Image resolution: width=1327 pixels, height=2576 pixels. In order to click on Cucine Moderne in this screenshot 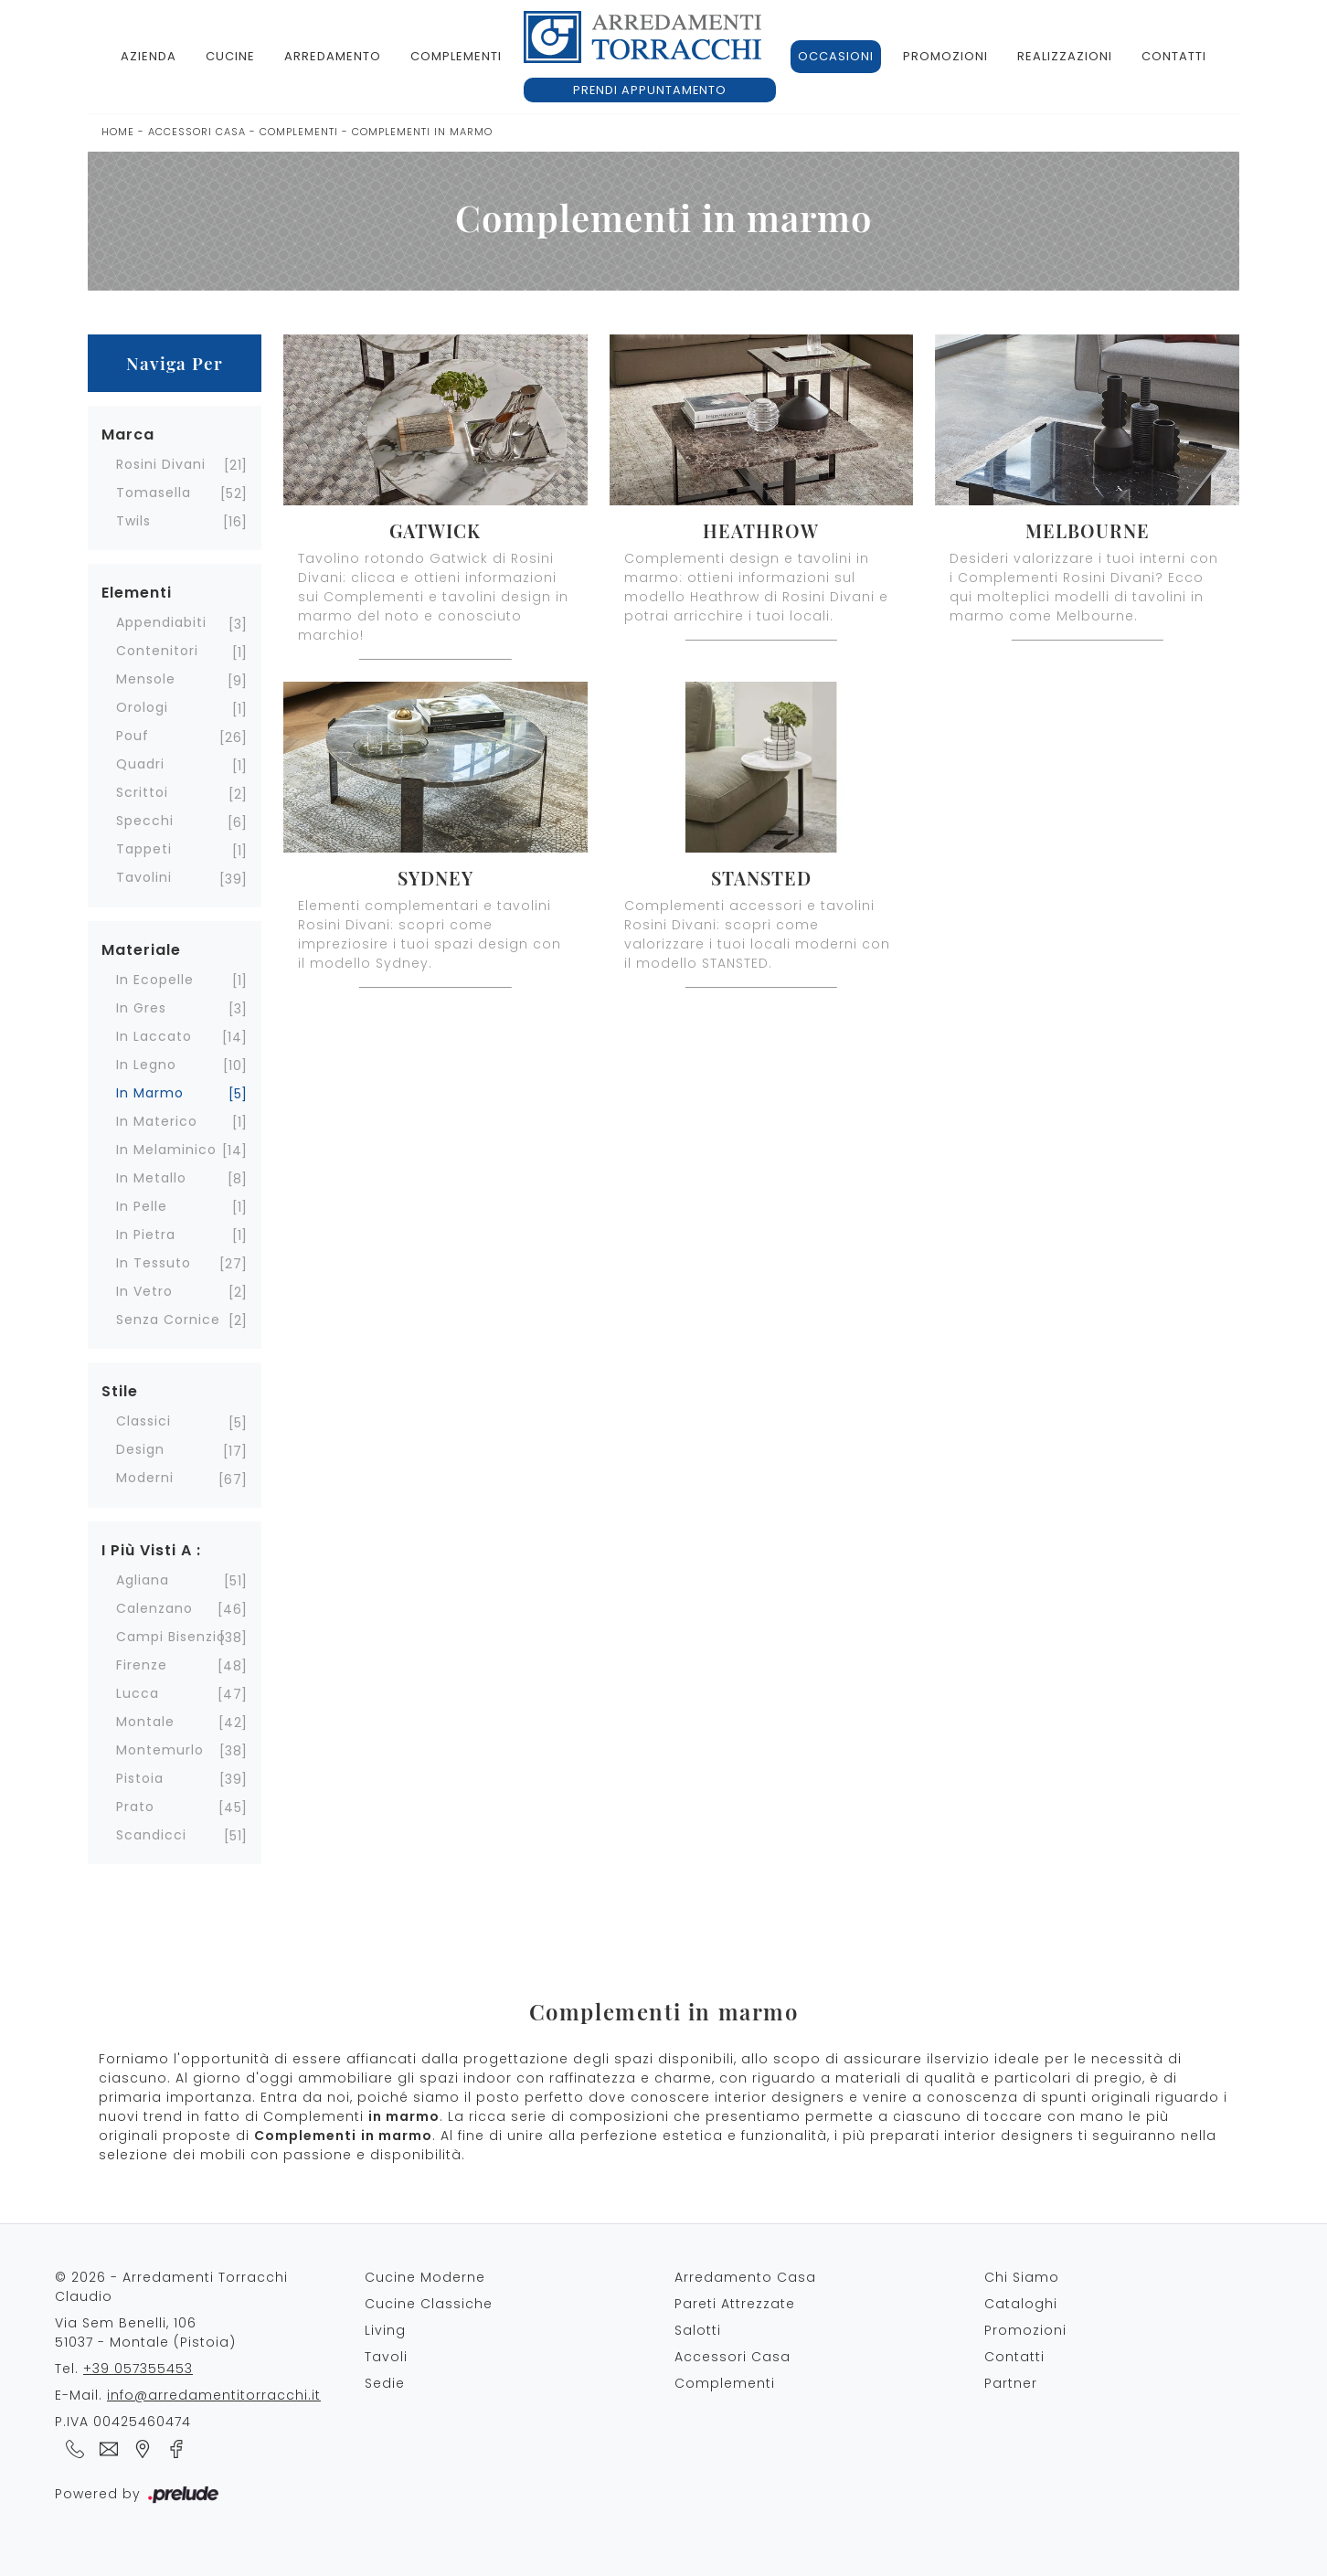, I will do `click(425, 2277)`.